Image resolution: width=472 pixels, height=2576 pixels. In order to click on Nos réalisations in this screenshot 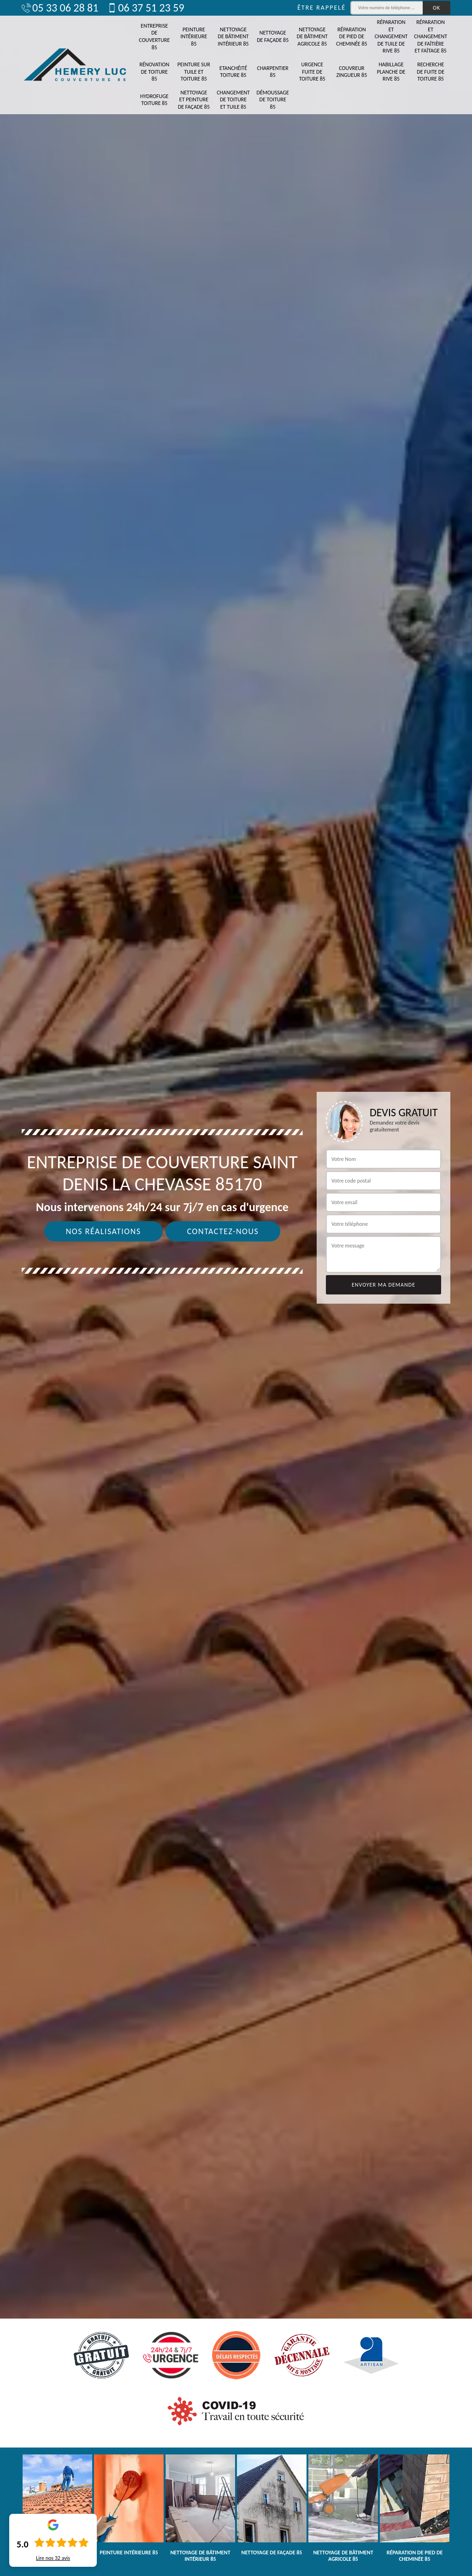, I will do `click(103, 1231)`.